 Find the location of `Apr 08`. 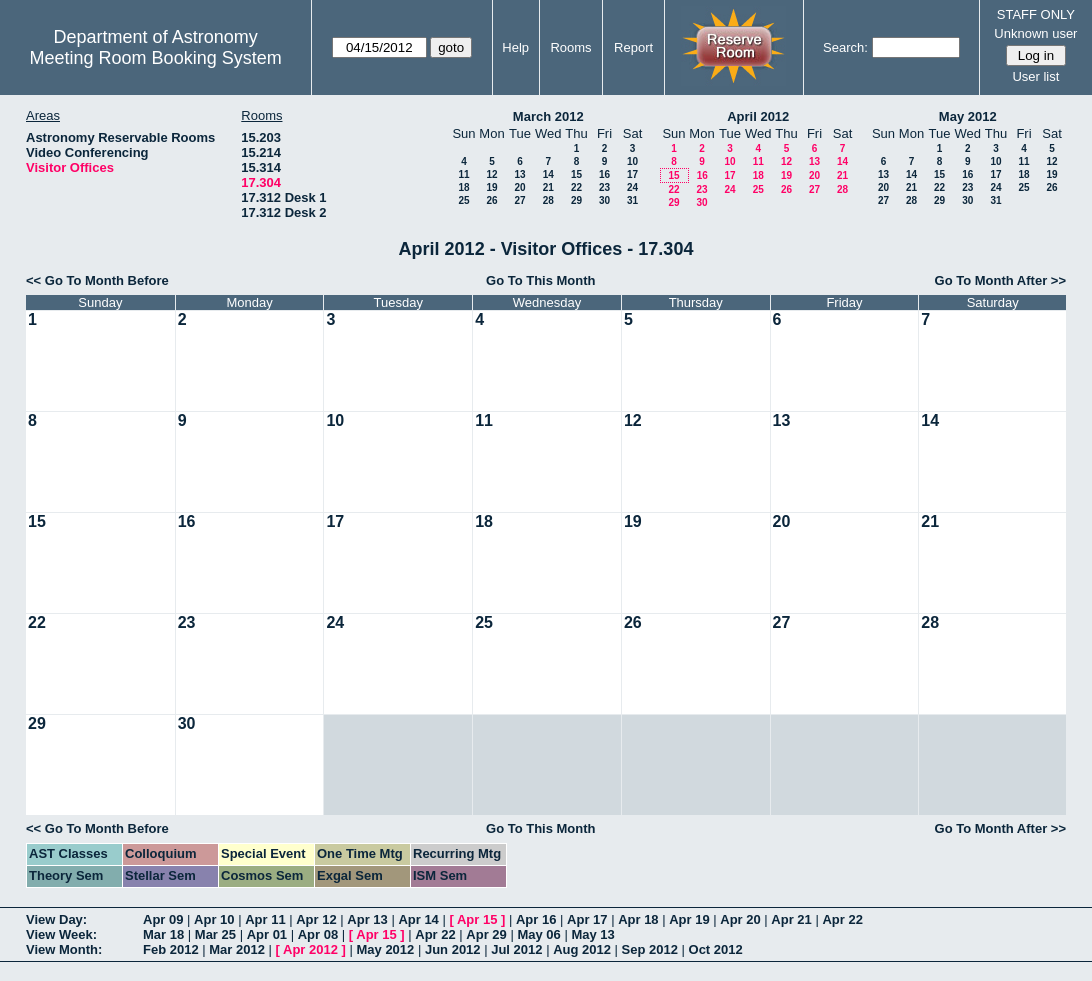

Apr 08 is located at coordinates (318, 934).